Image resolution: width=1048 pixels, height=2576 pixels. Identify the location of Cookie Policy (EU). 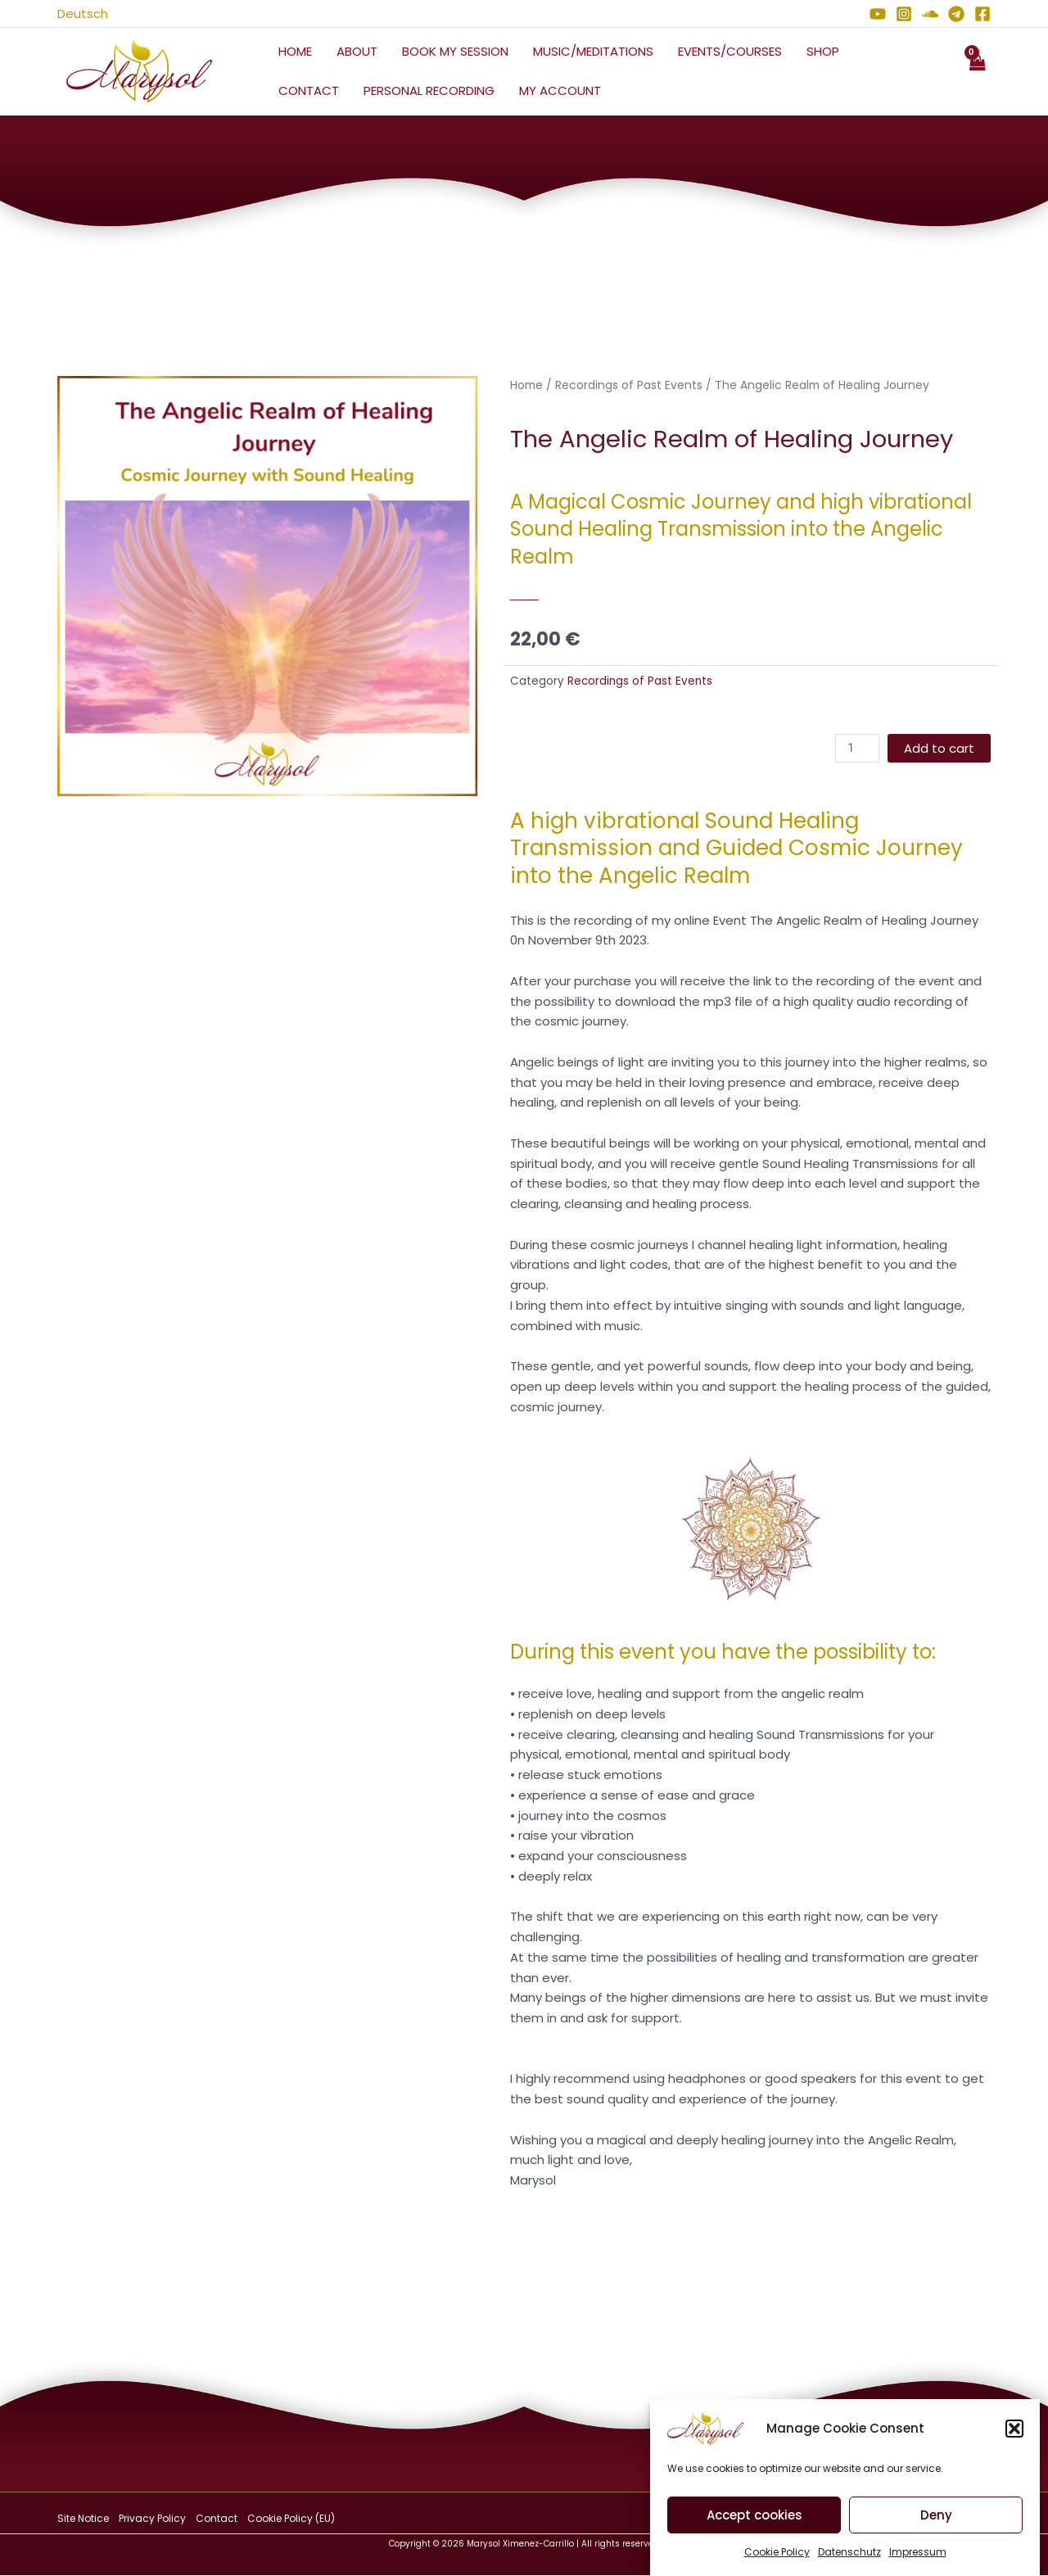
(291, 2518).